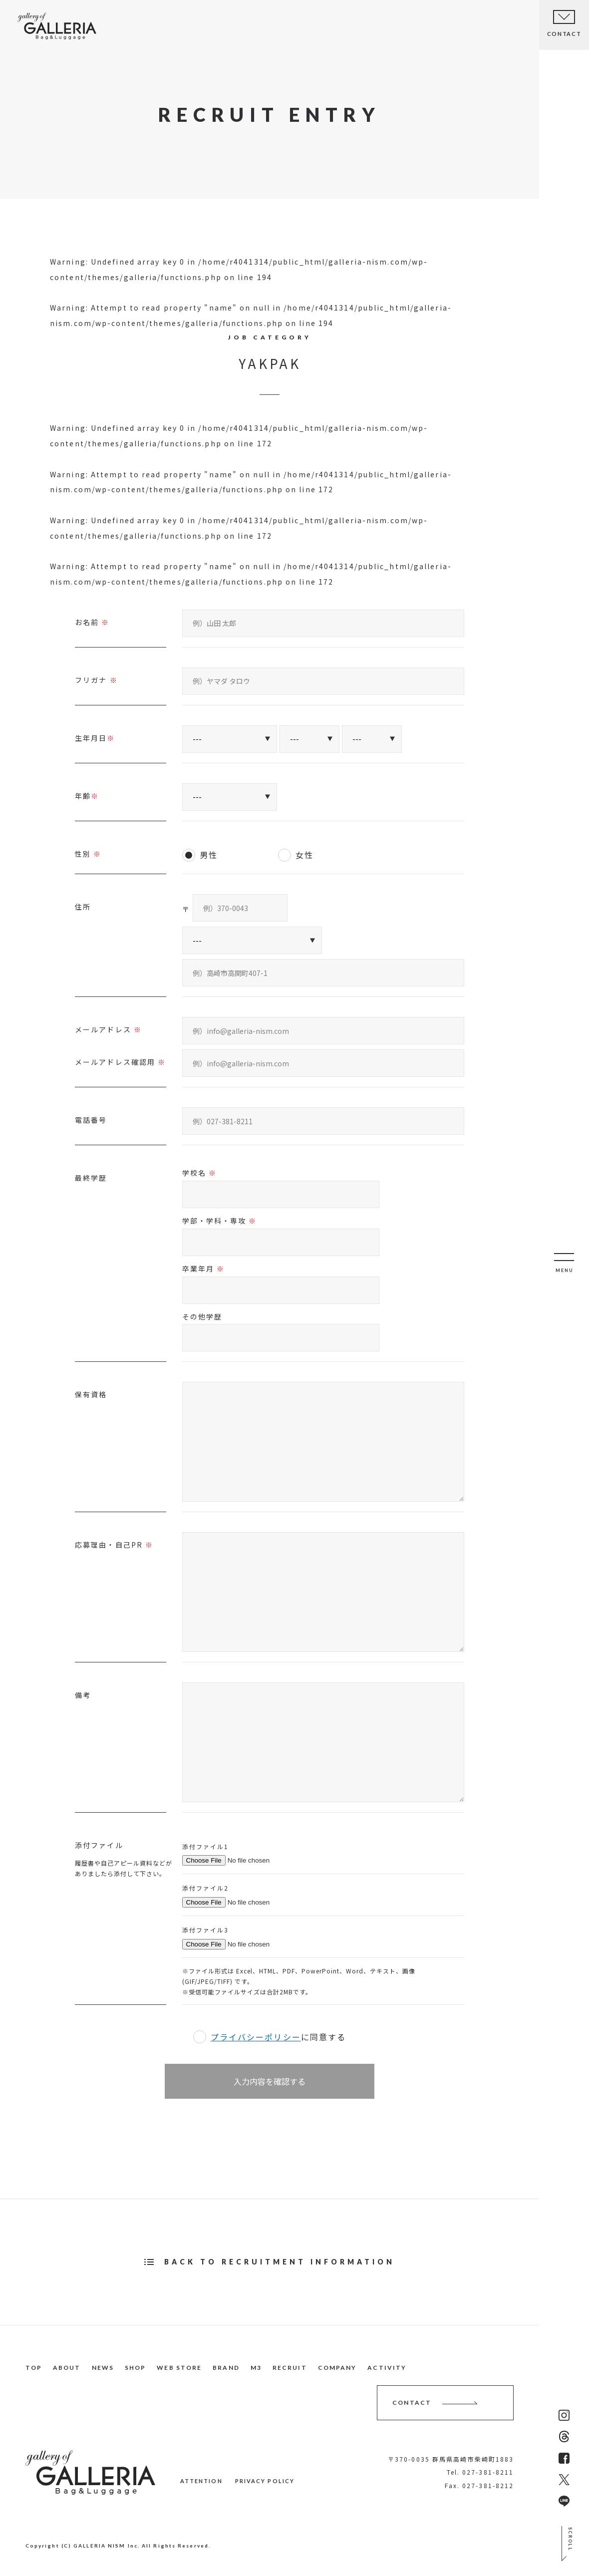 This screenshot has height=2576, width=589. Describe the element at coordinates (179, 2367) in the screenshot. I see `WEB STORE` at that location.